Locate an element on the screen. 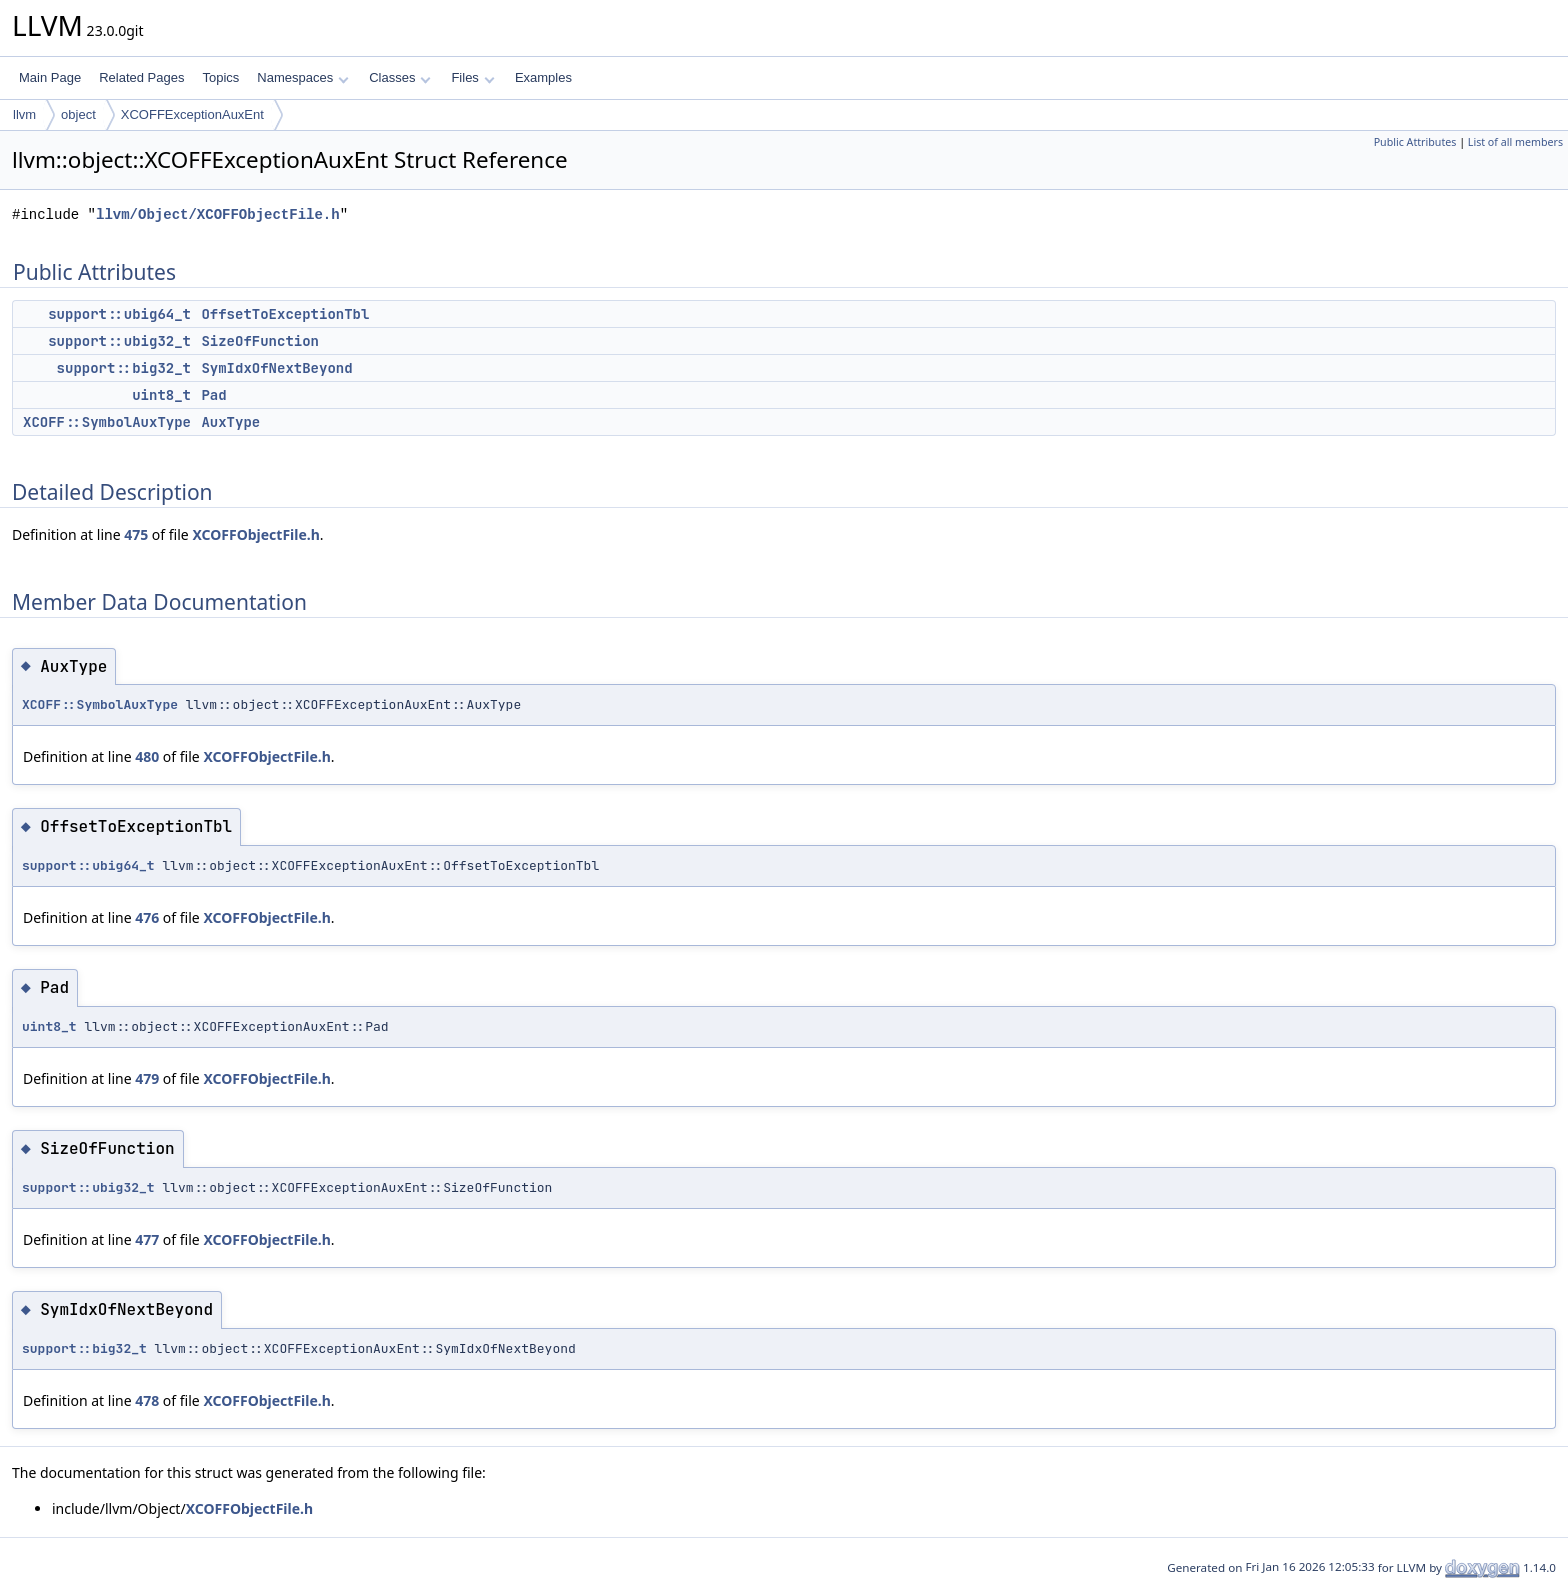 This screenshot has width=1568, height=1584. 475 is located at coordinates (136, 534).